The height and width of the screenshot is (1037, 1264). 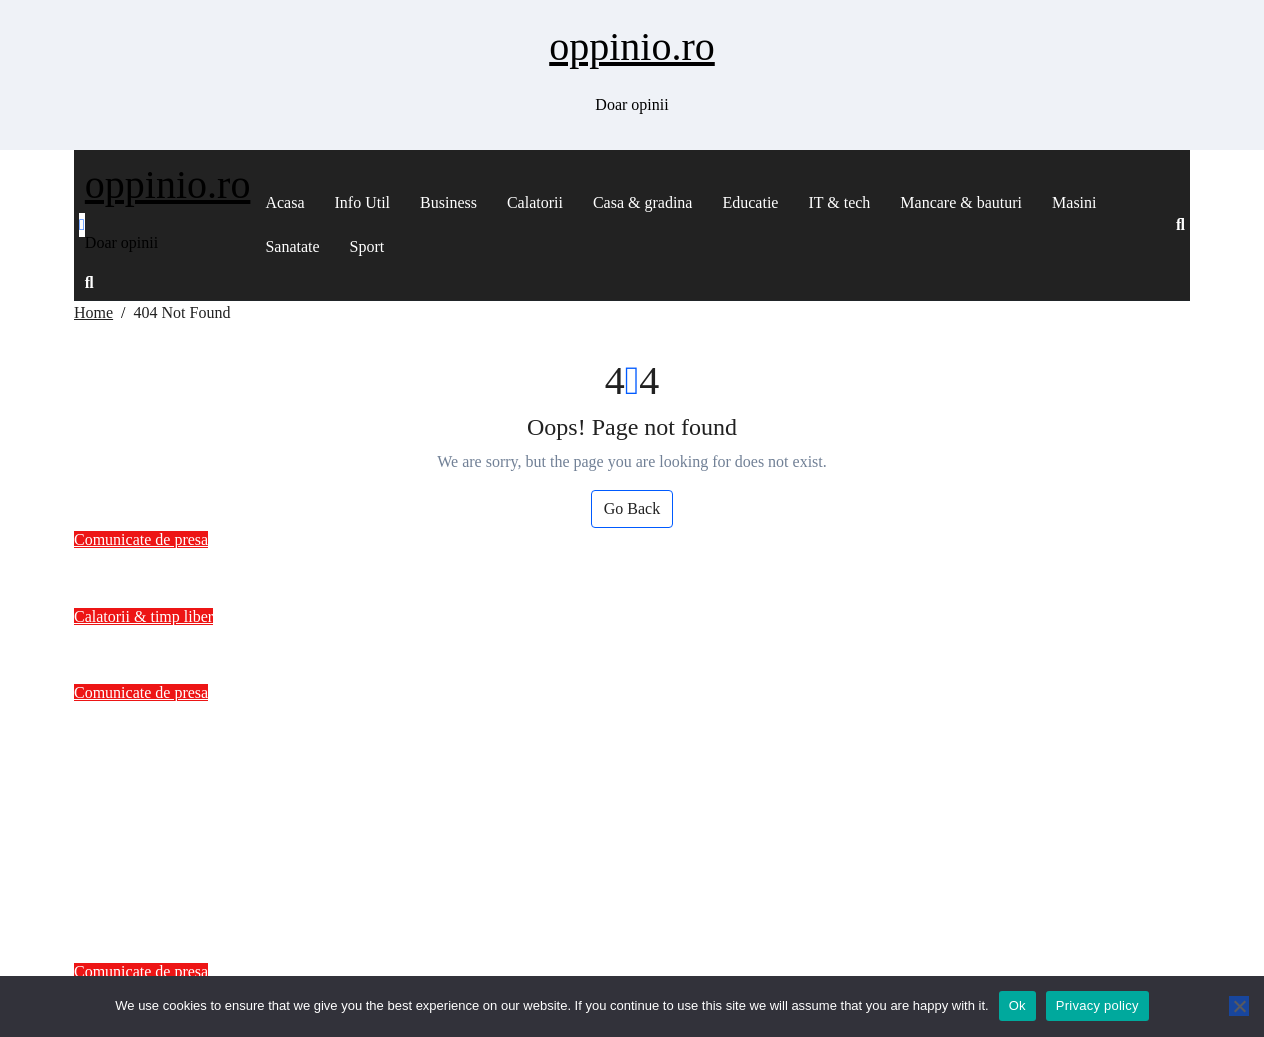 What do you see at coordinates (961, 202) in the screenshot?
I see `Mancare & bauturi` at bounding box center [961, 202].